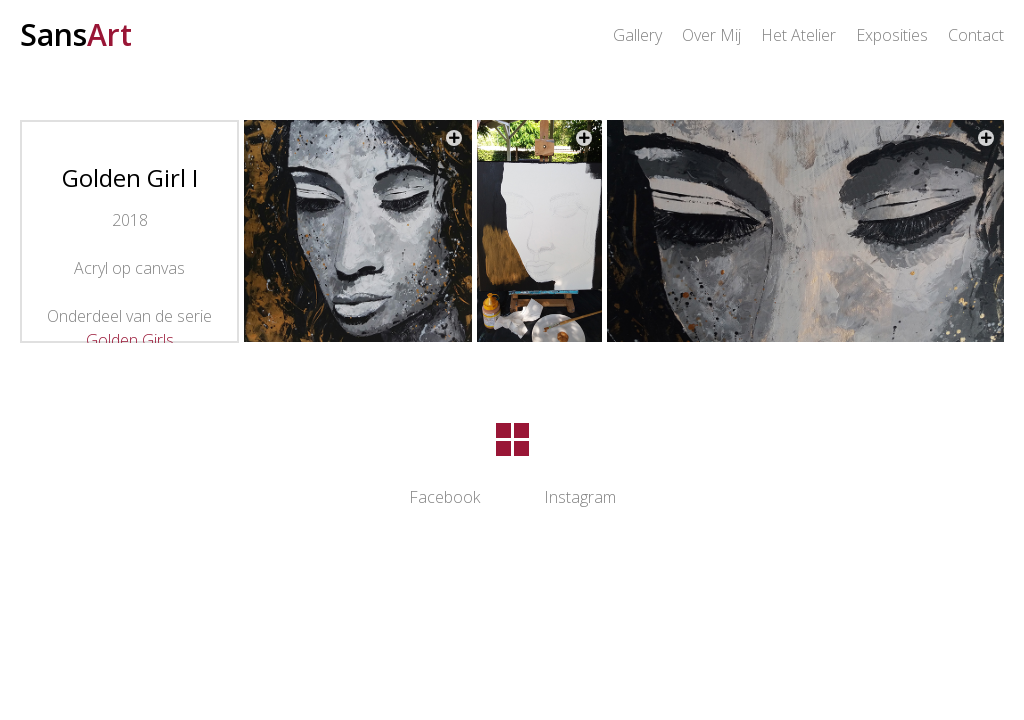 The image size is (1024, 720). What do you see at coordinates (711, 35) in the screenshot?
I see `Over Mij` at bounding box center [711, 35].